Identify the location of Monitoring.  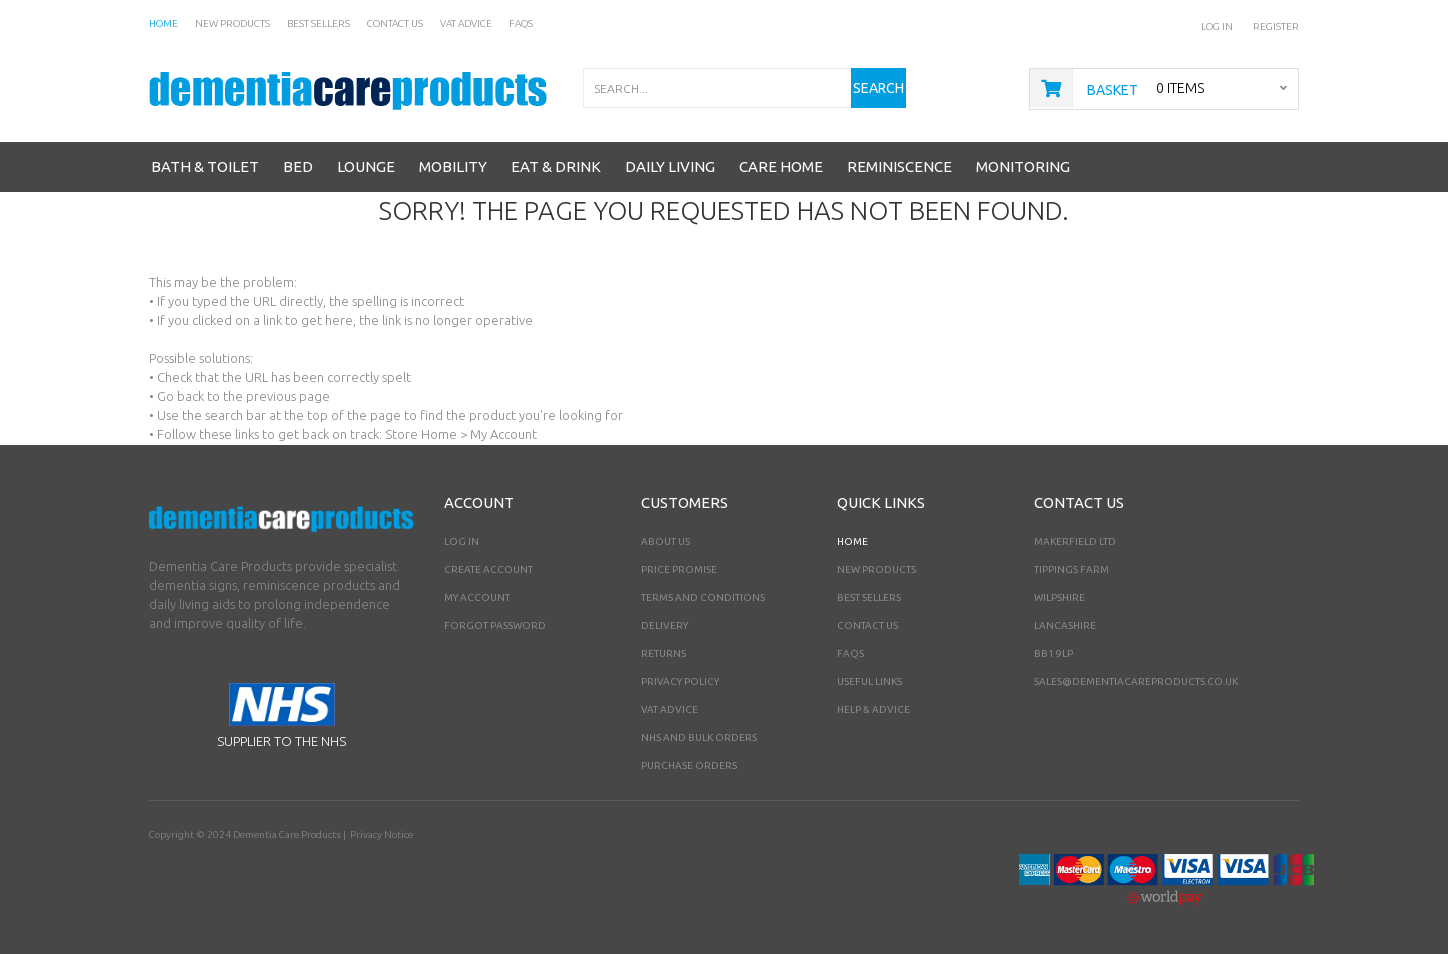
(1023, 166).